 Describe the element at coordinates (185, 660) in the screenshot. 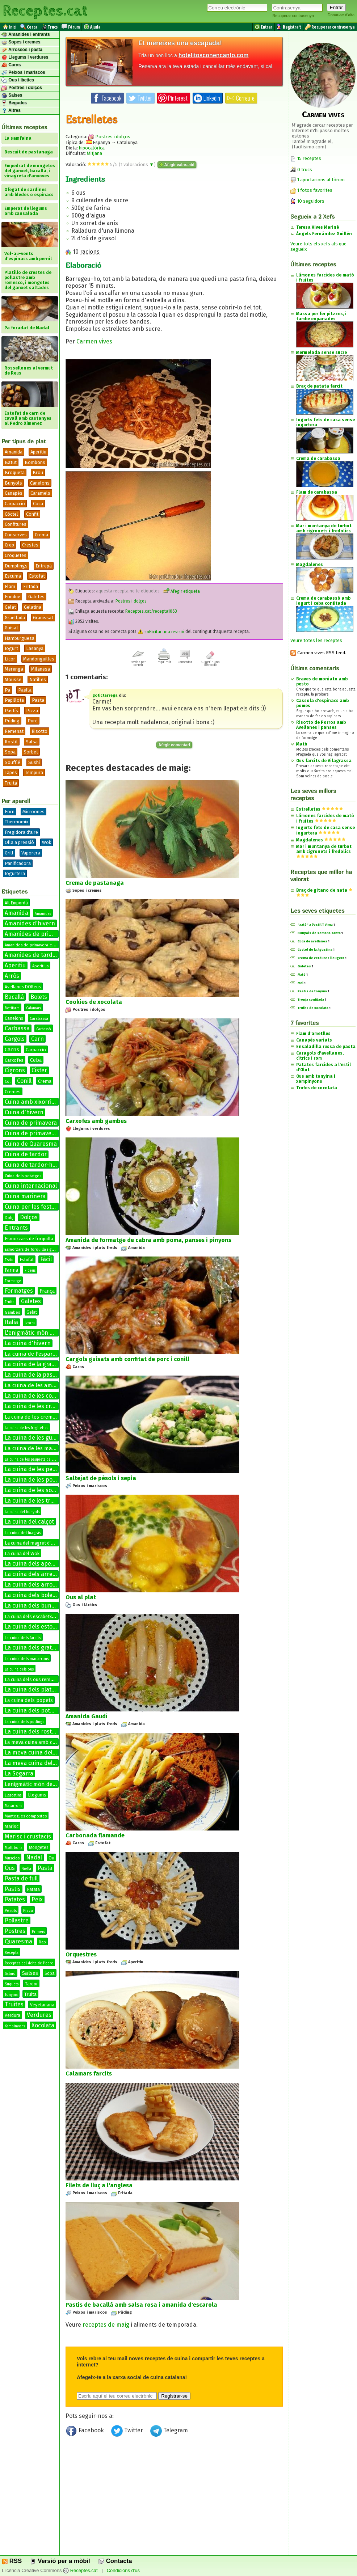

I see `Comentar` at that location.